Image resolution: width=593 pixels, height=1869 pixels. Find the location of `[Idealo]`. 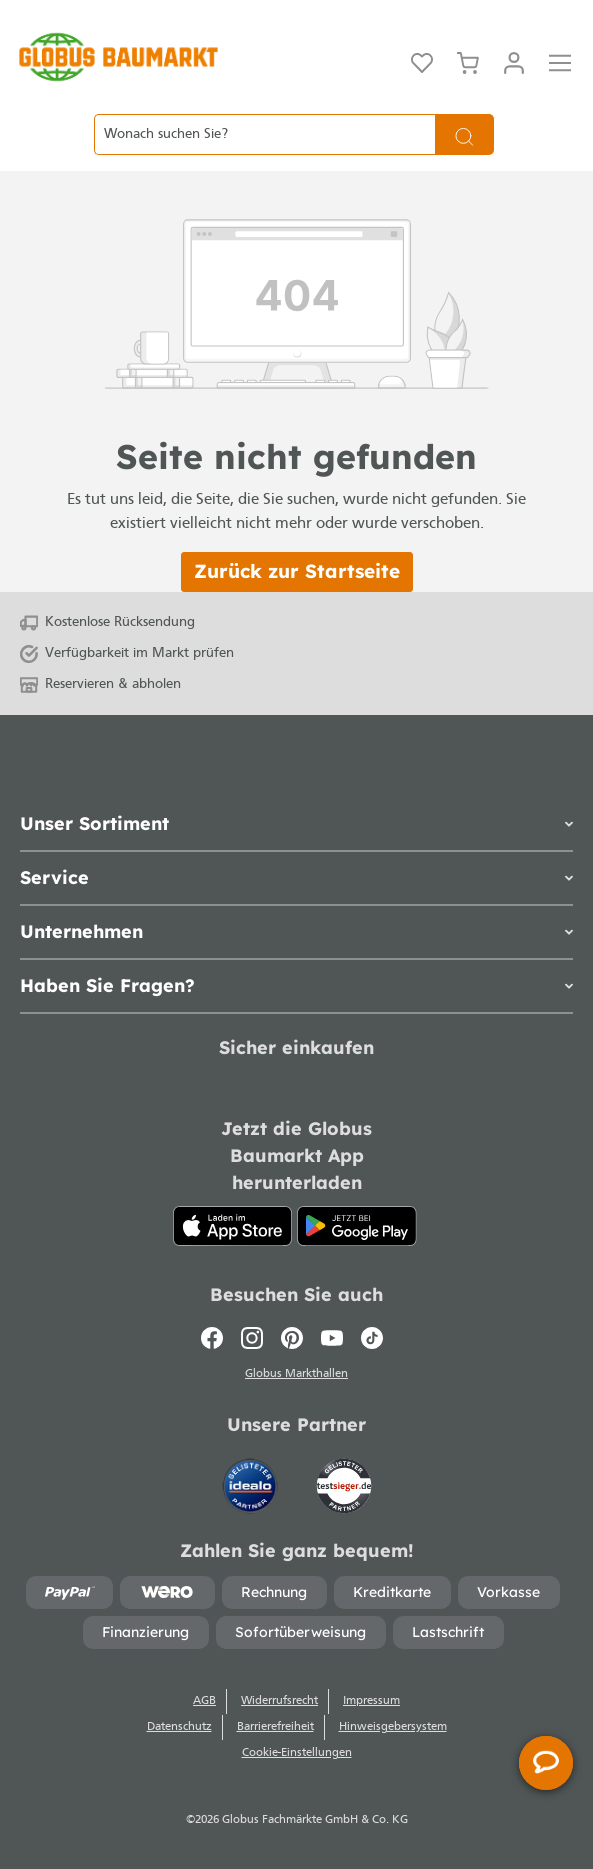

[Idealo] is located at coordinates (252, 1476).